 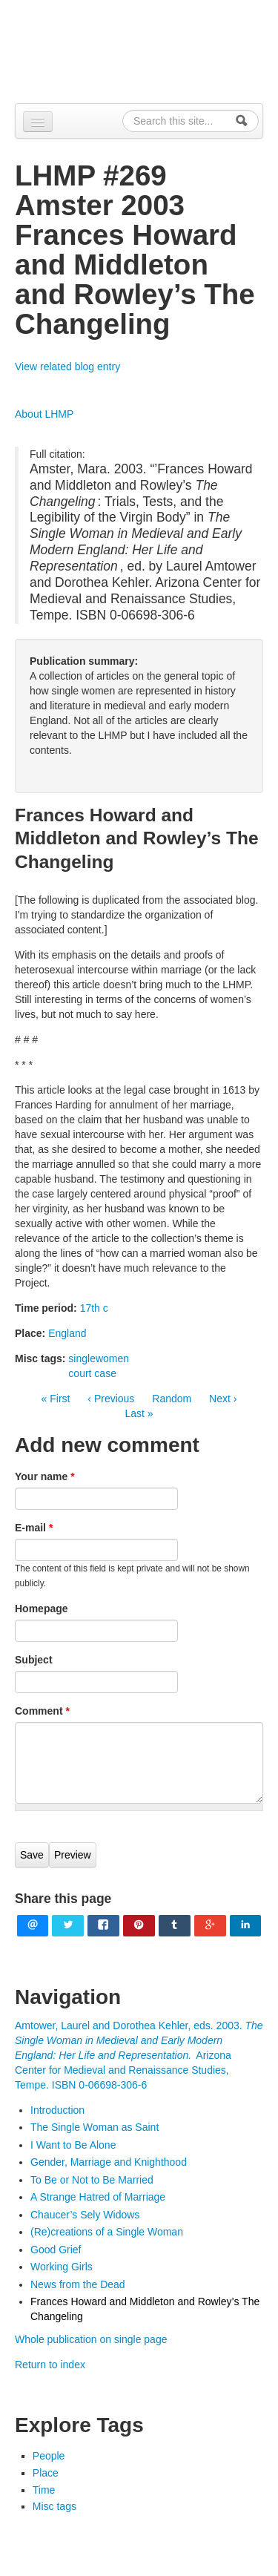 I want to click on Working Girls, so click(x=61, y=2267).